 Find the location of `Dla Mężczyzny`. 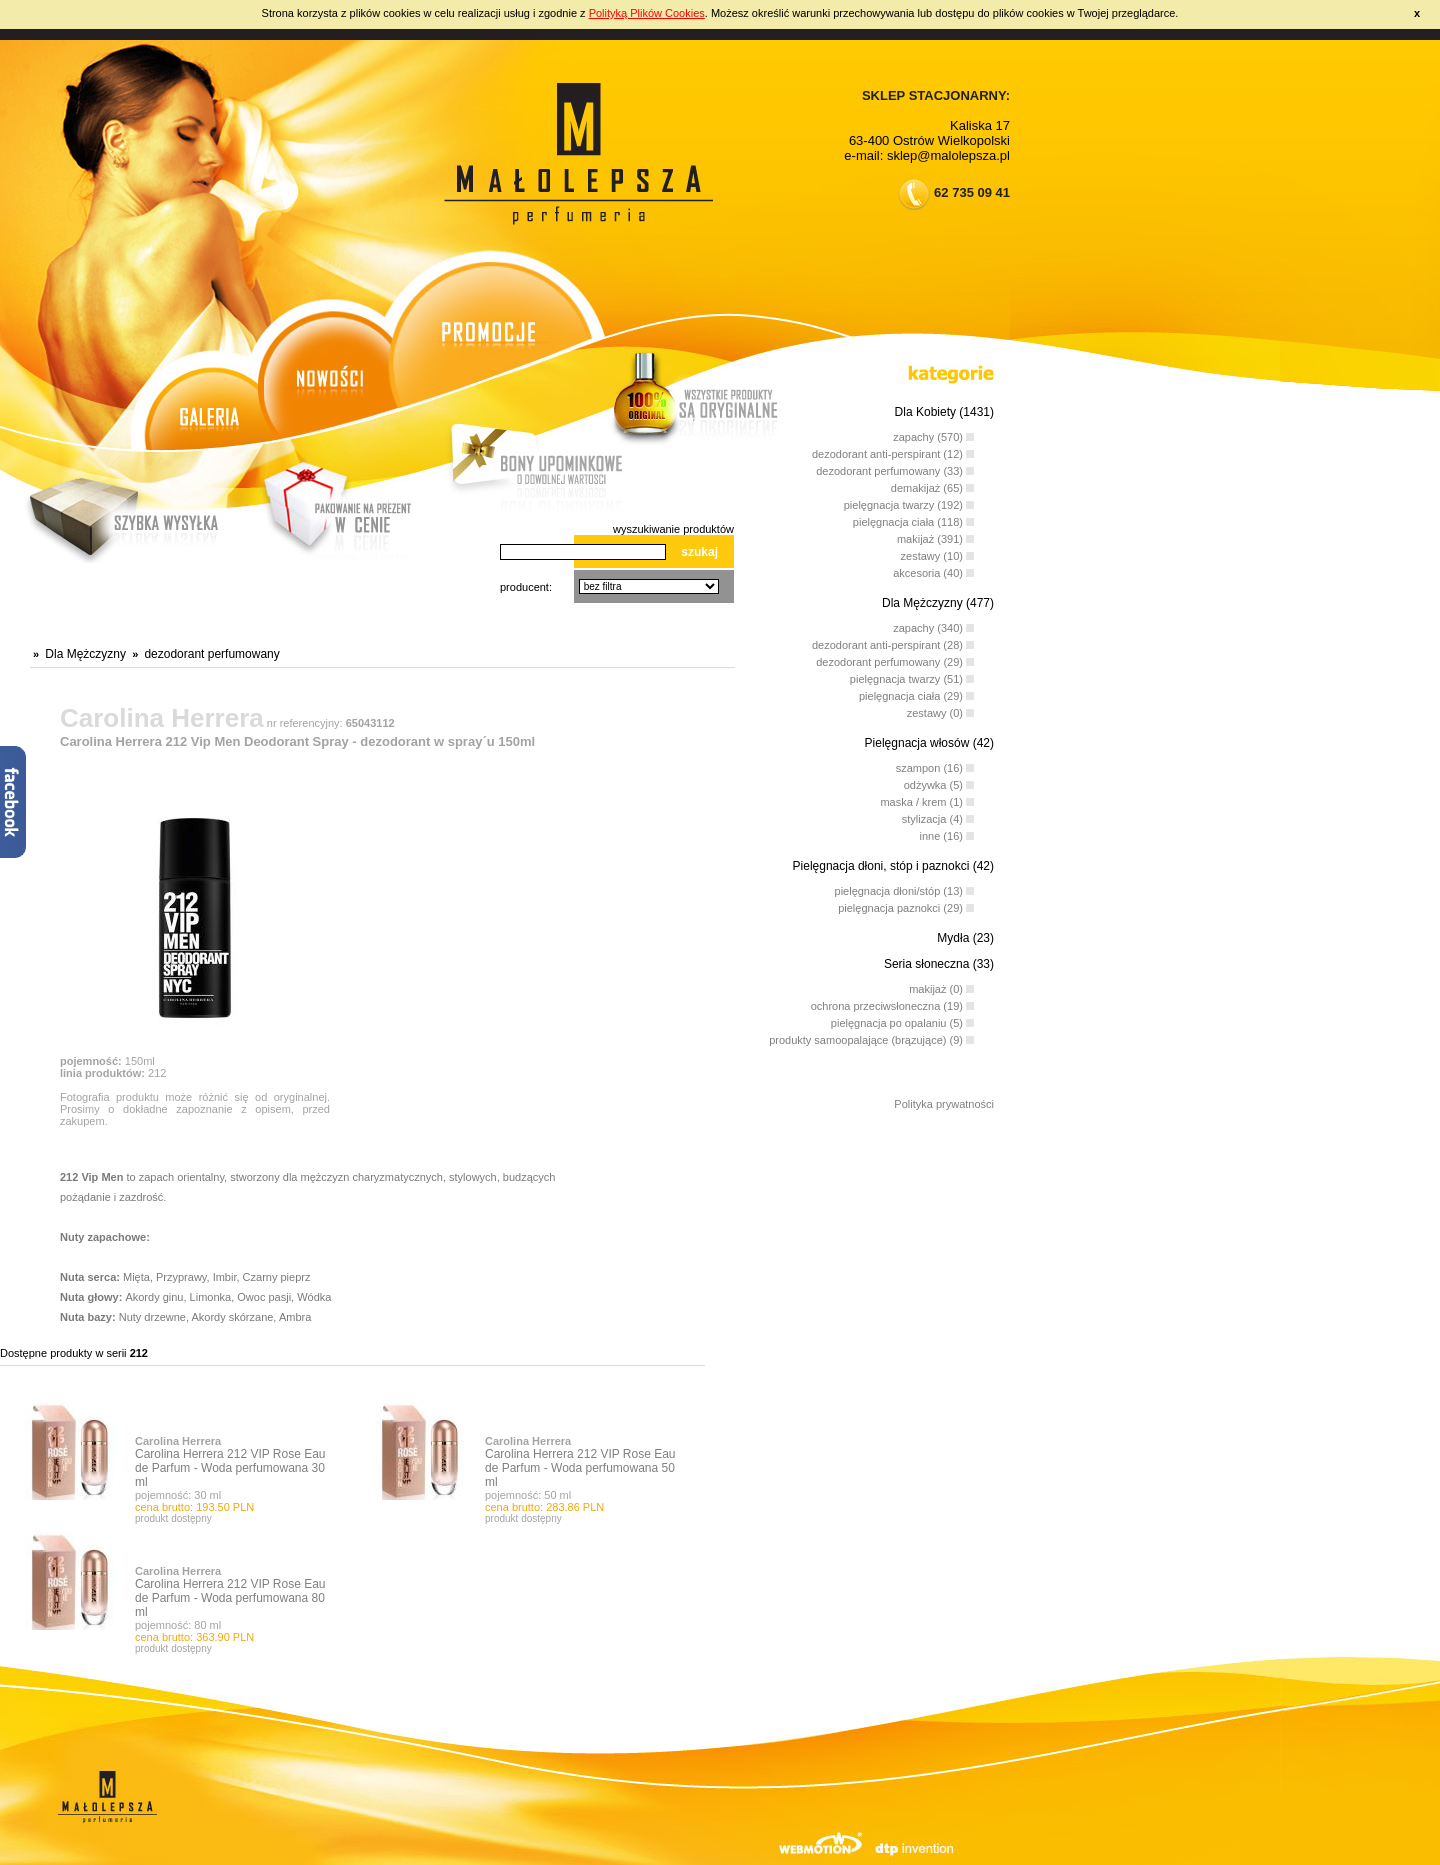

Dla Mężczyzny is located at coordinates (85, 654).